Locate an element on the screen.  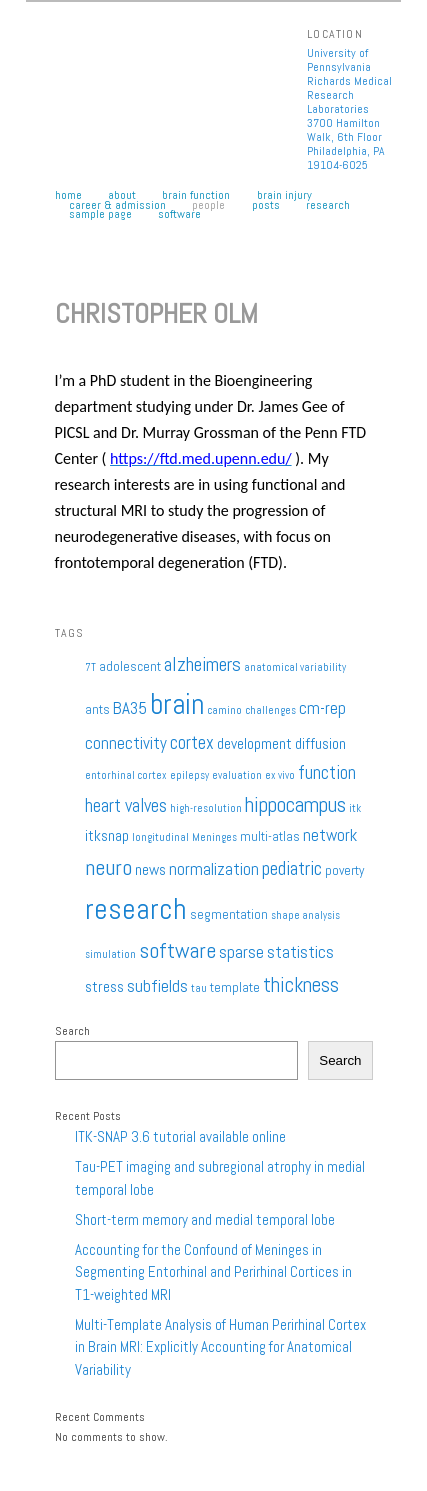
7T [7T (1 item)] is located at coordinates (90, 667).